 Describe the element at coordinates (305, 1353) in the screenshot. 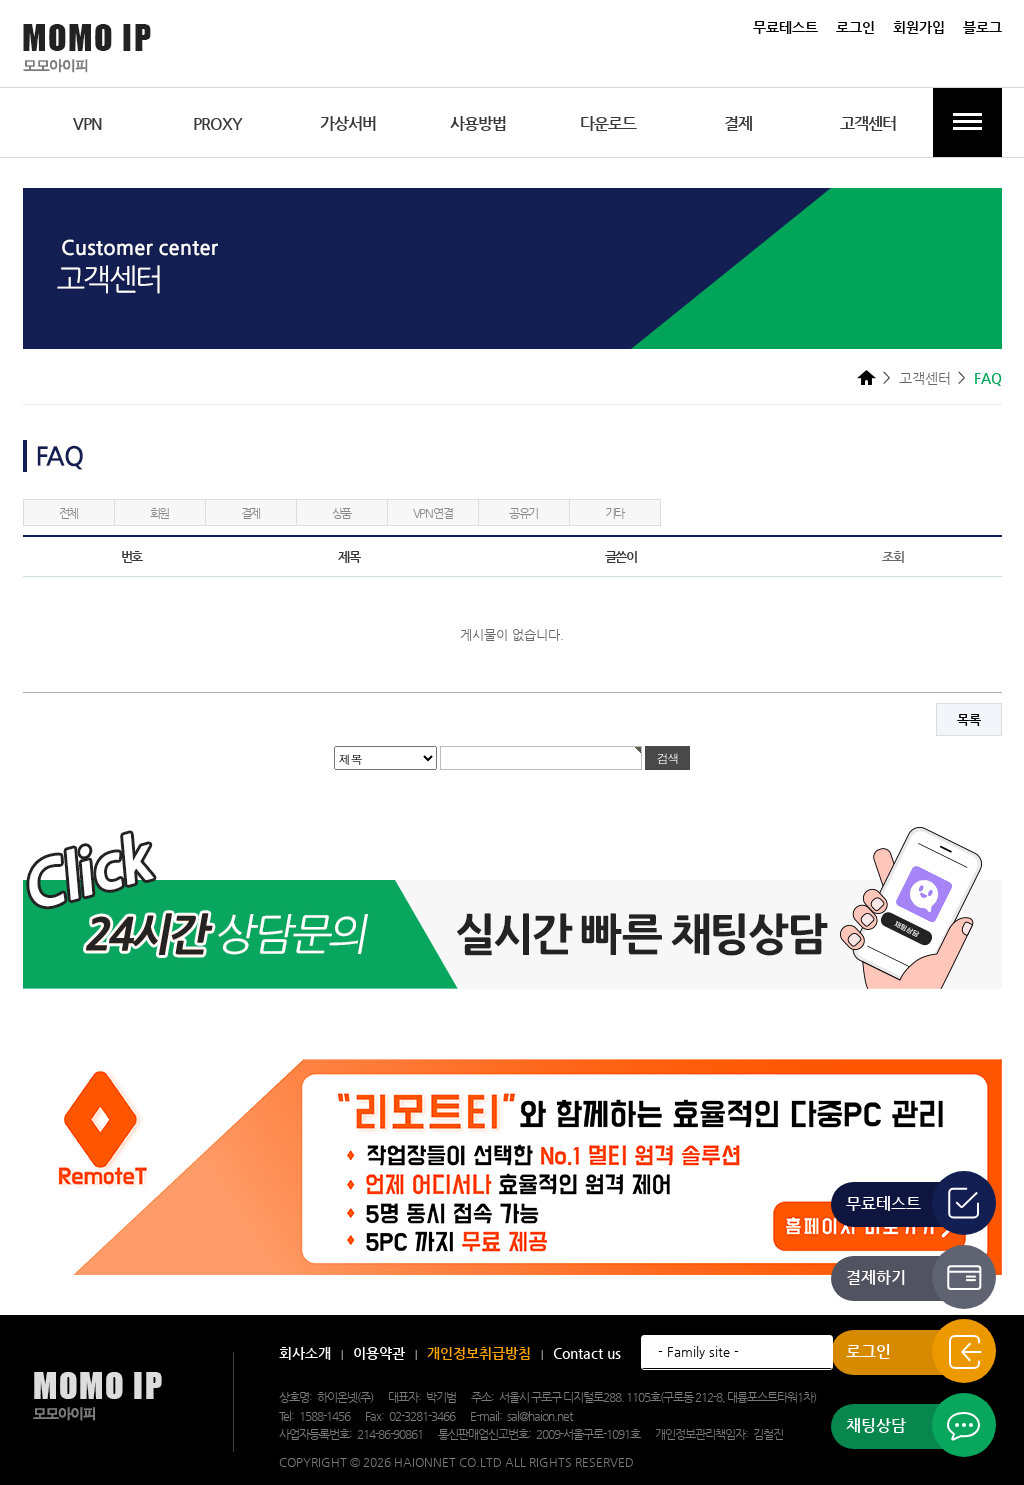

I see `회사소개` at that location.